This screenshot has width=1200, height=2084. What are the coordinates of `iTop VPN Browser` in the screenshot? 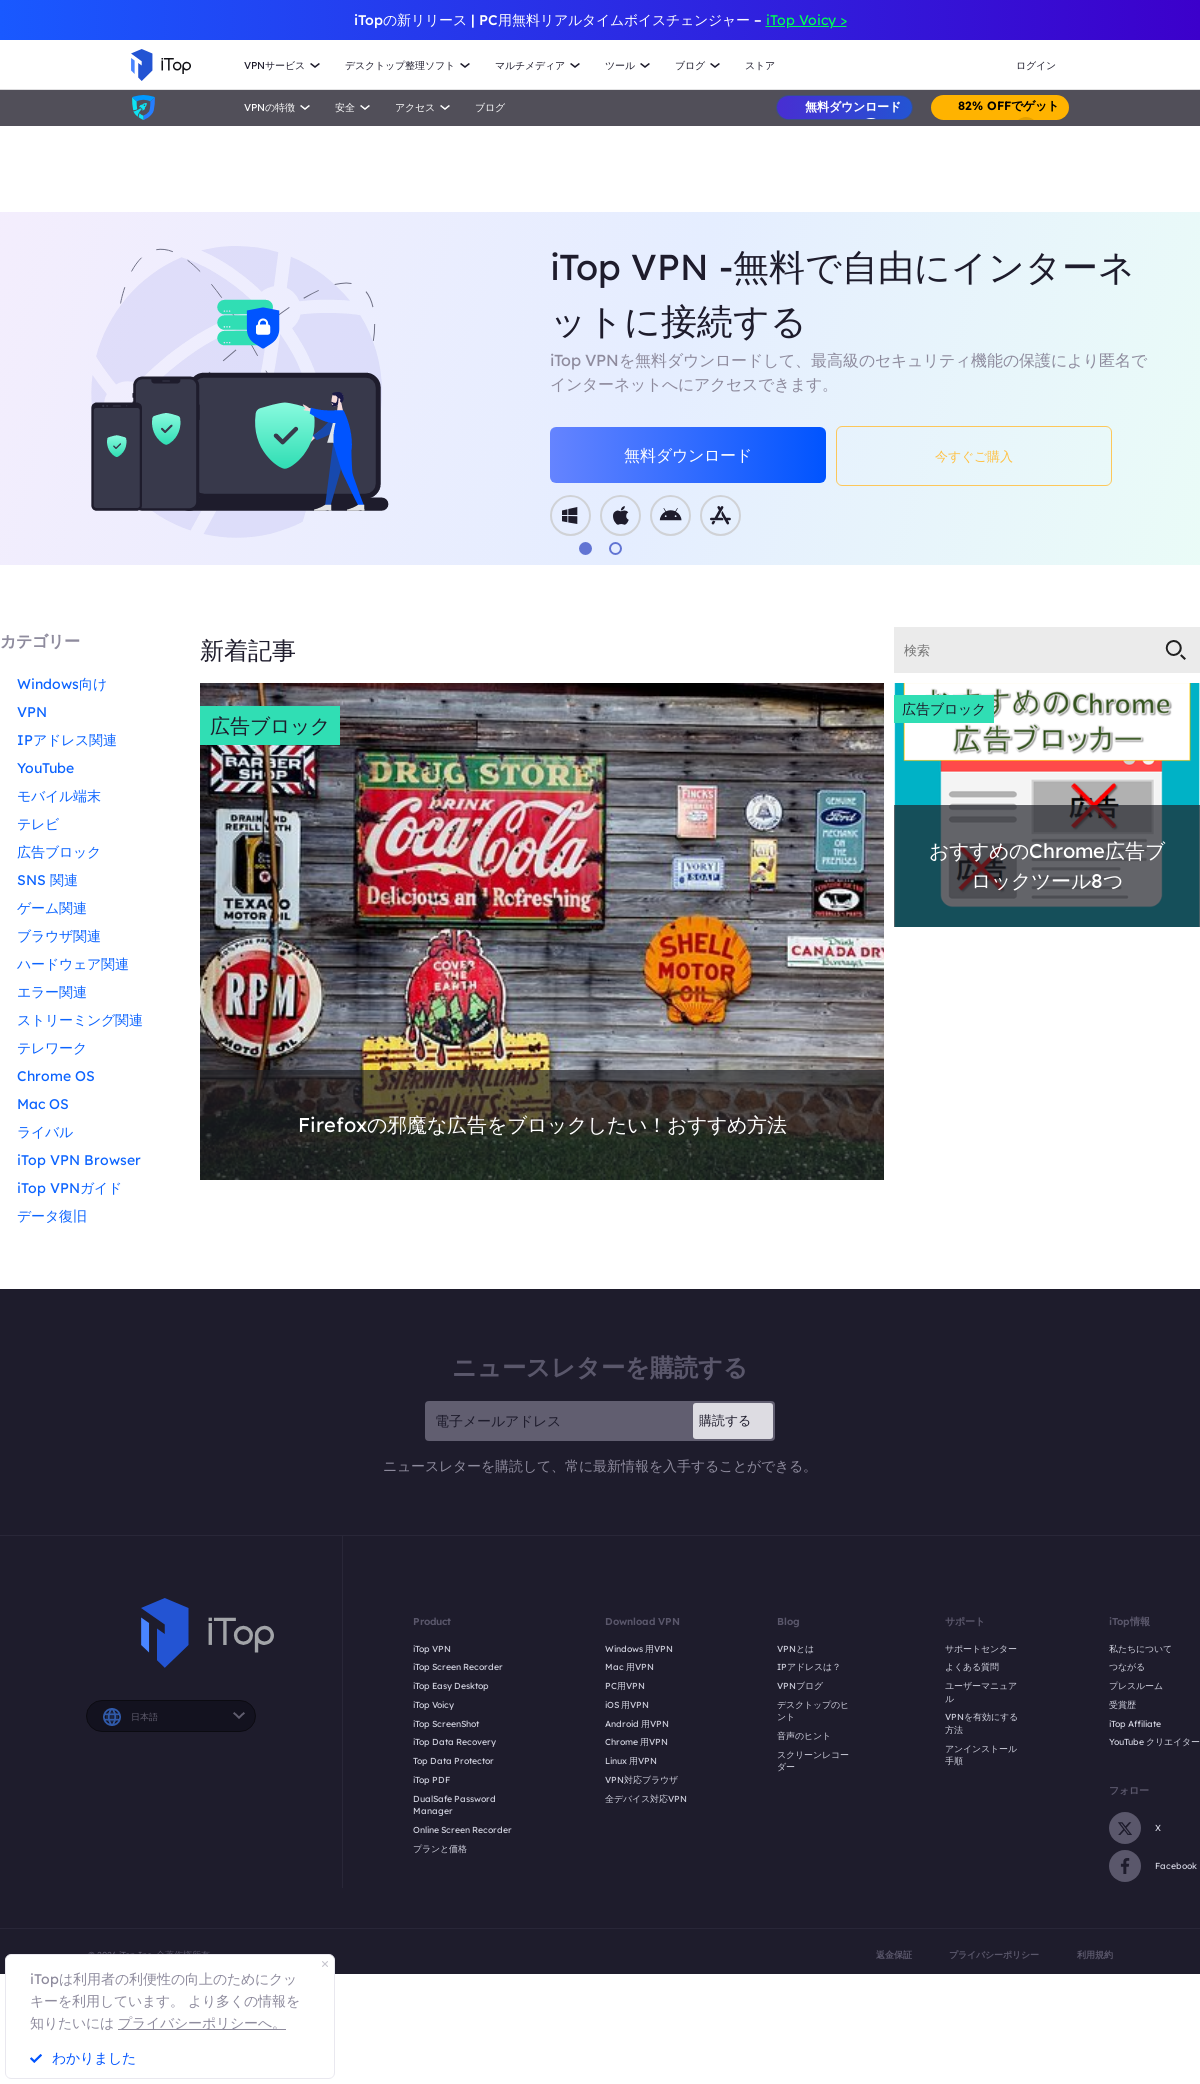 It's located at (79, 1160).